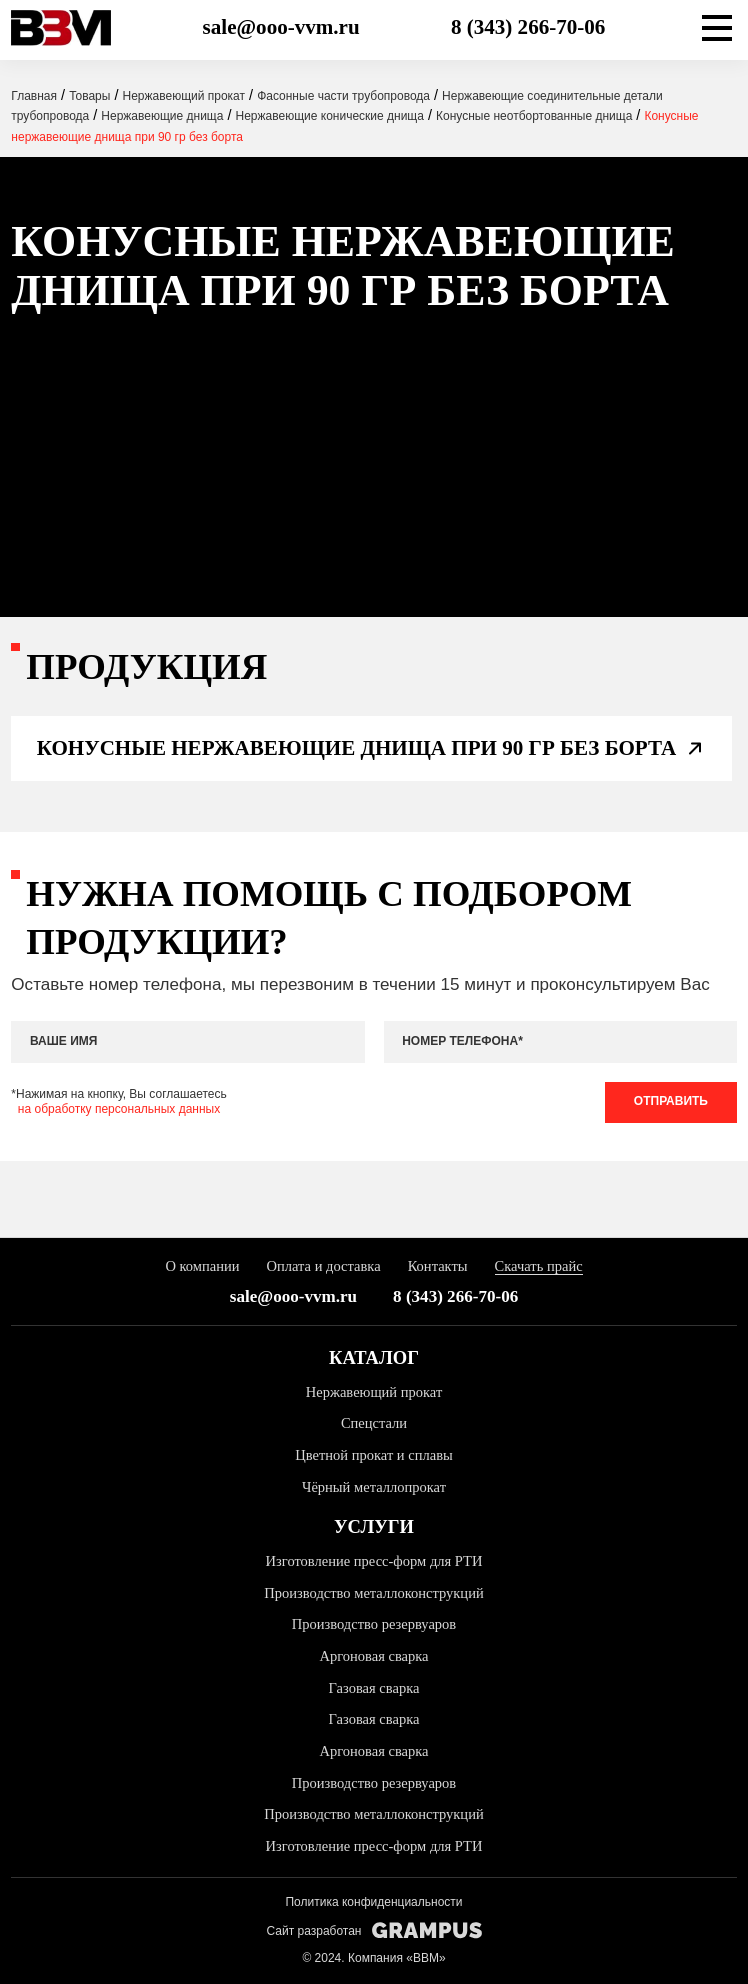  Describe the element at coordinates (374, 1455) in the screenshot. I see `Цветной прокат и сплавы` at that location.